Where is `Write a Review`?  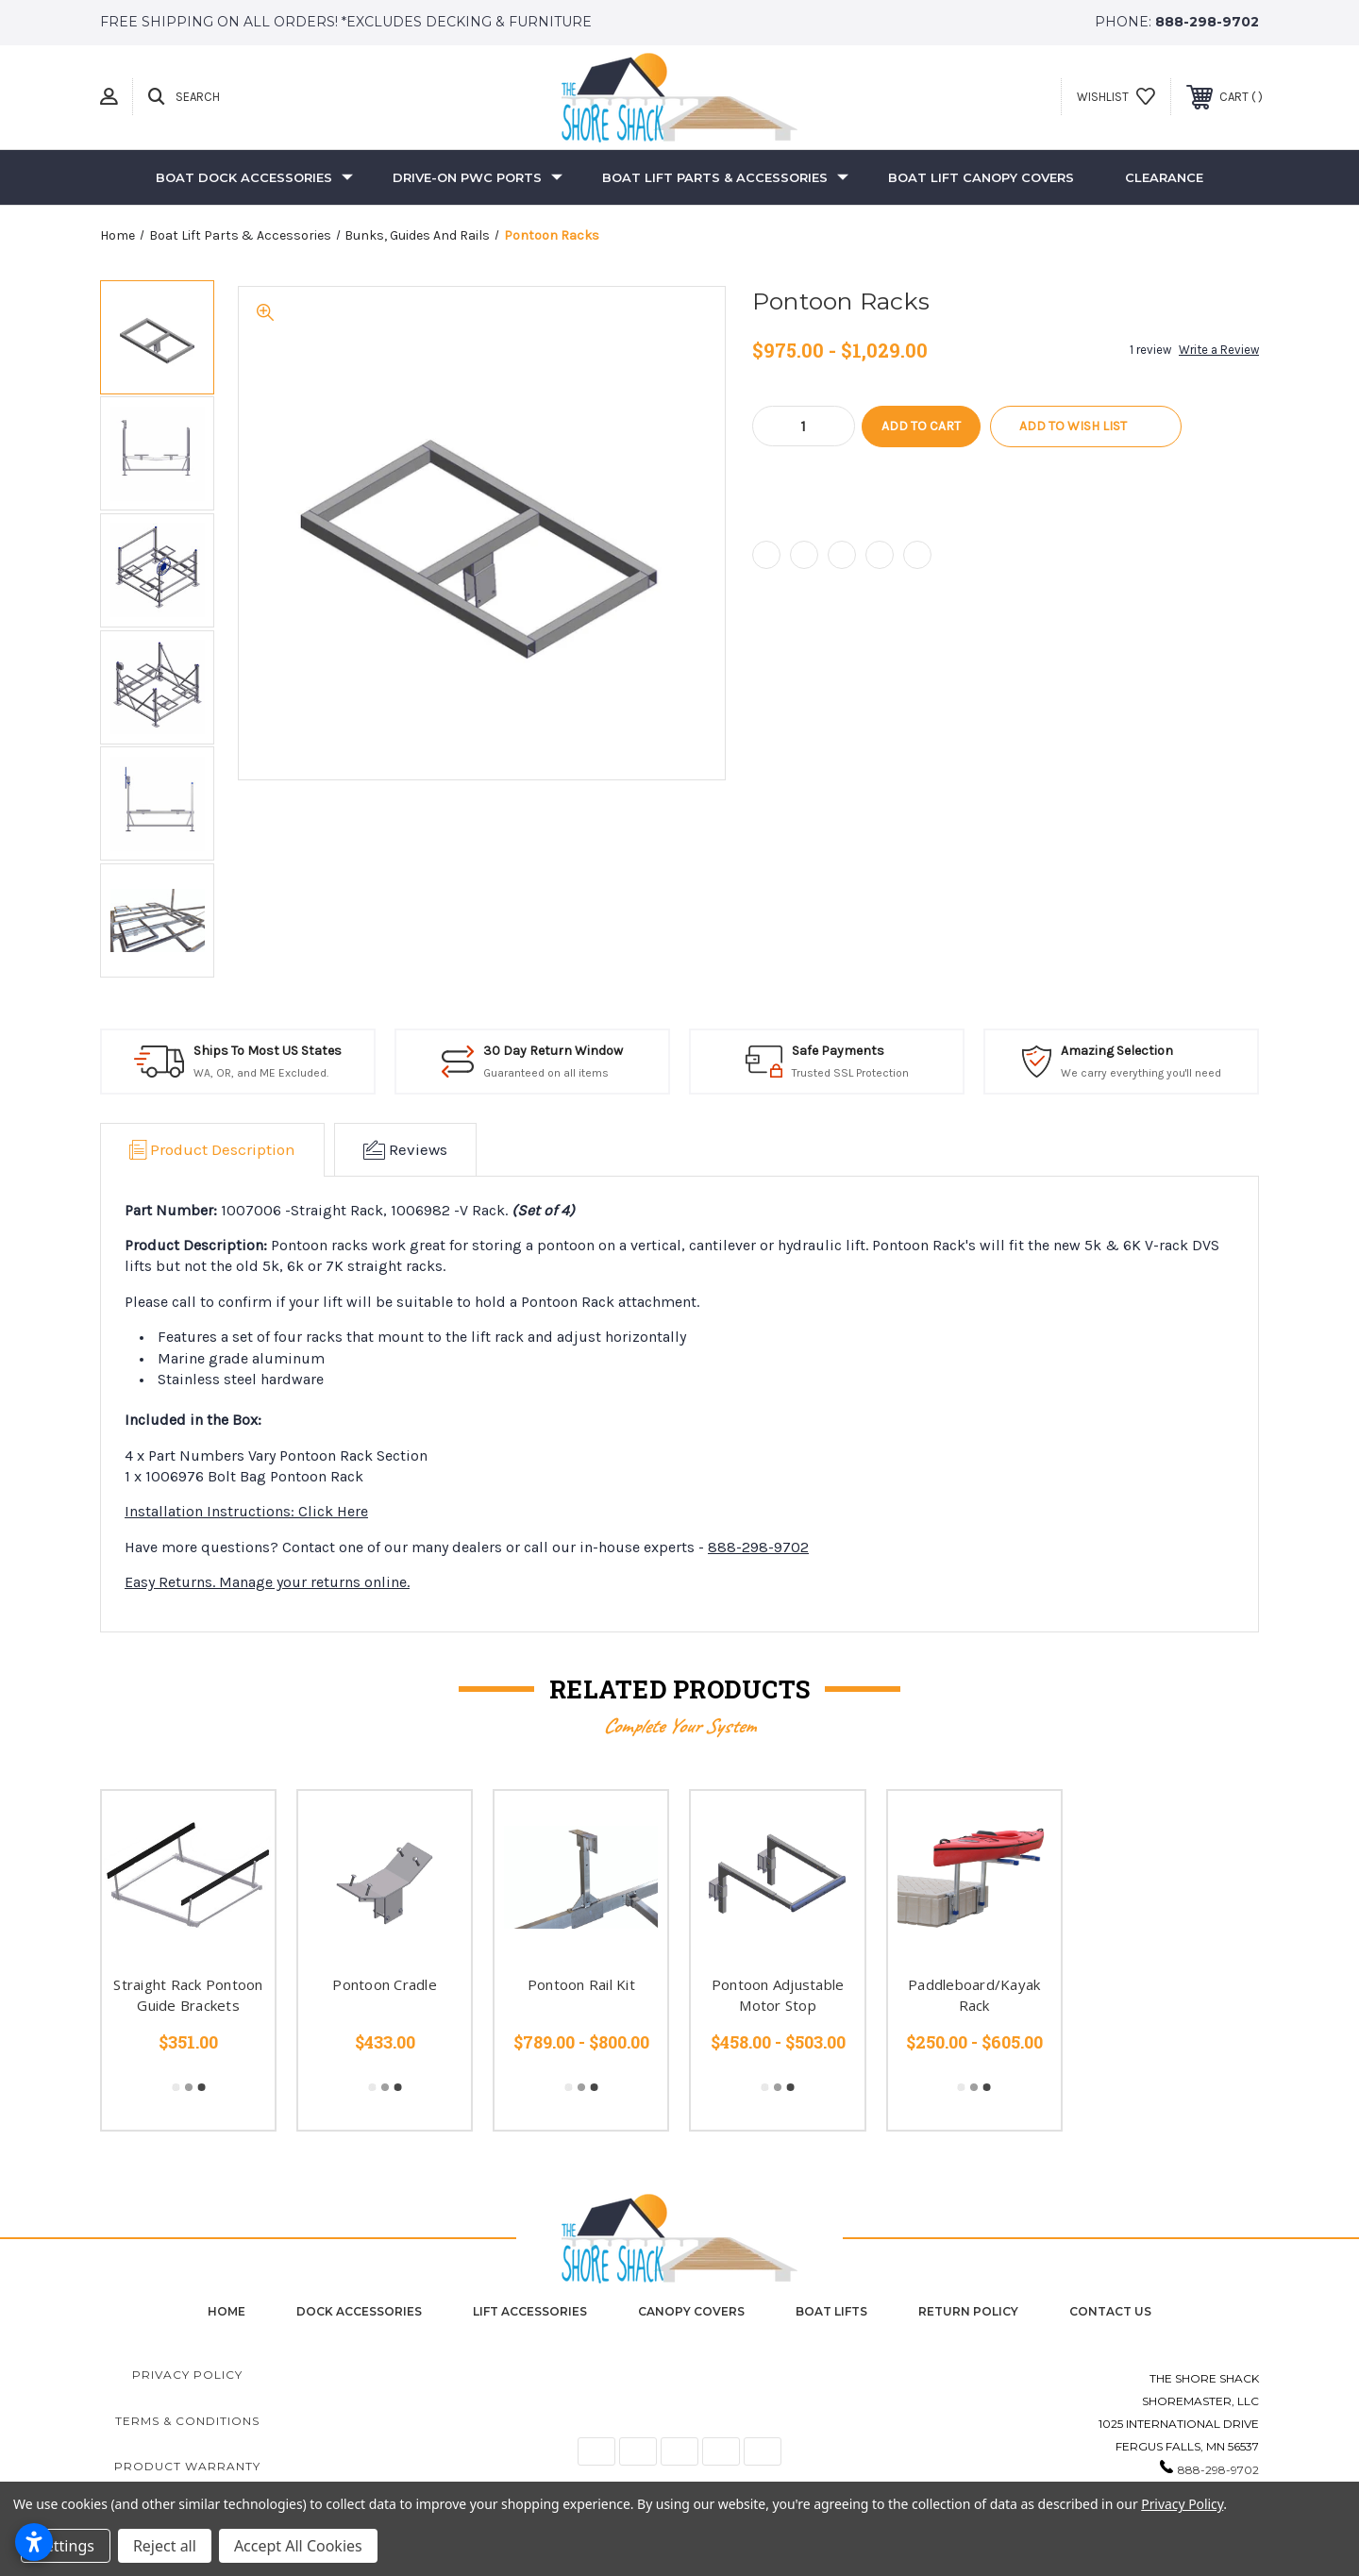 Write a Review is located at coordinates (1219, 350).